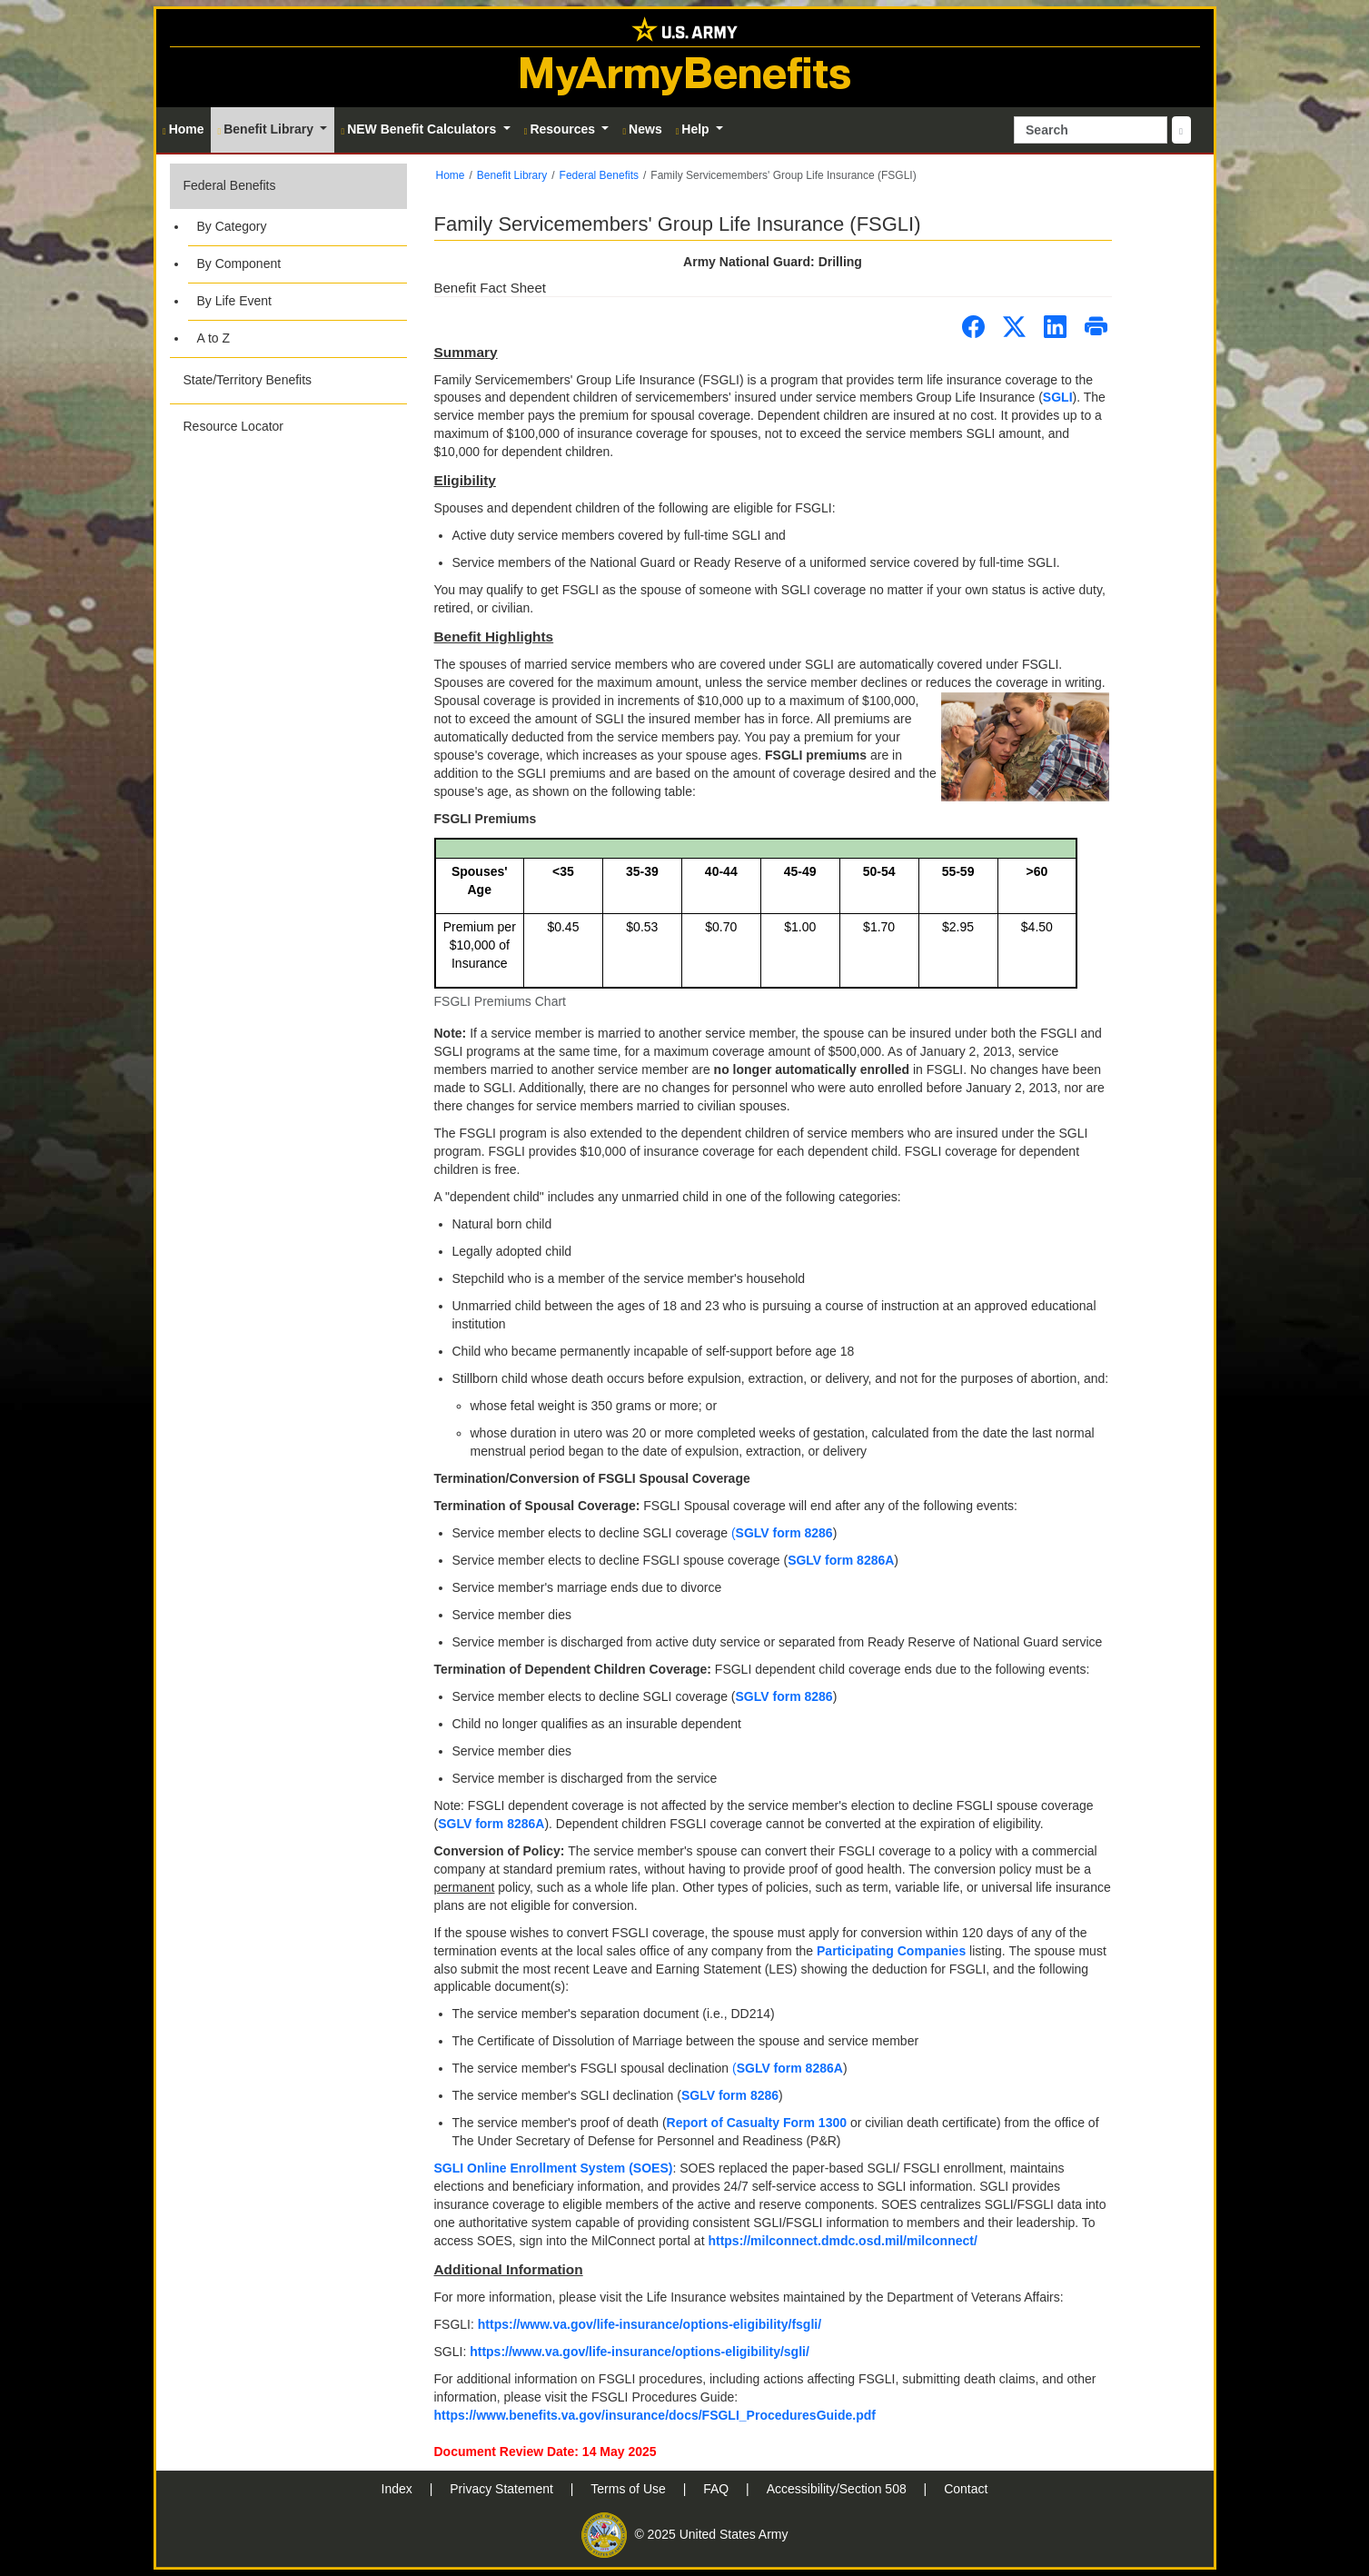 The height and width of the screenshot is (2576, 1369). Describe the element at coordinates (641, 129) in the screenshot. I see `News [button]` at that location.